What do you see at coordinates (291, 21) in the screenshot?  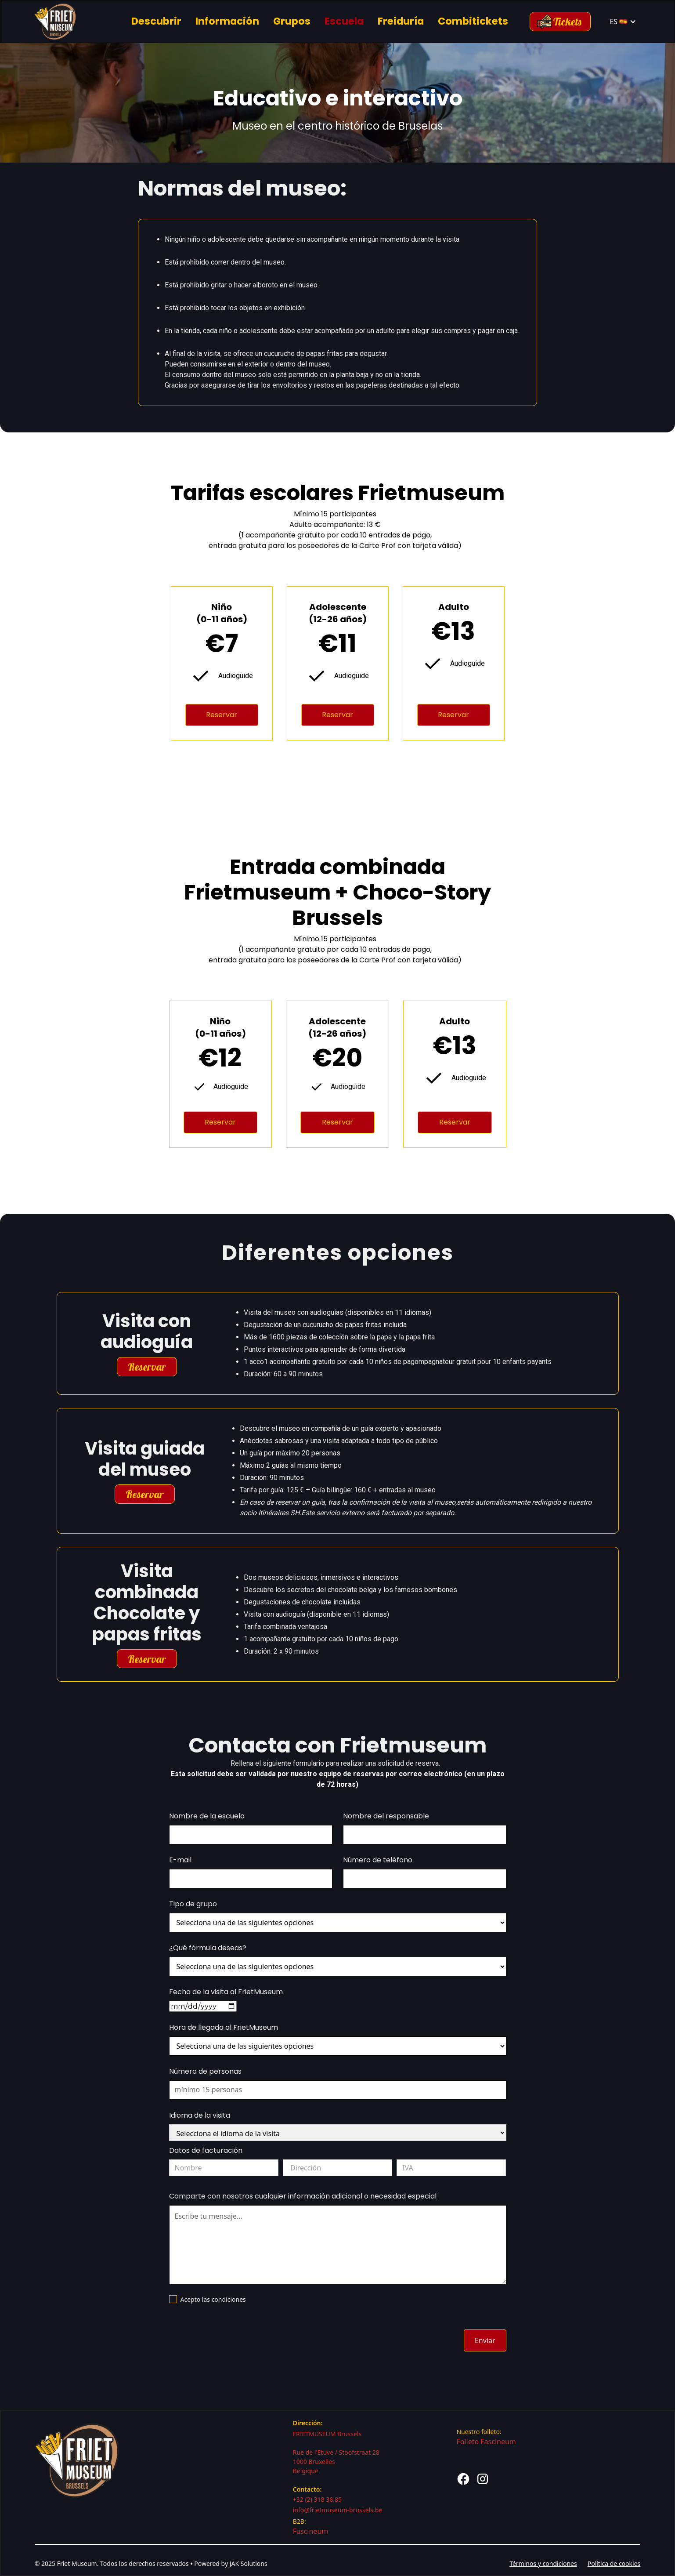 I see `Grupos` at bounding box center [291, 21].